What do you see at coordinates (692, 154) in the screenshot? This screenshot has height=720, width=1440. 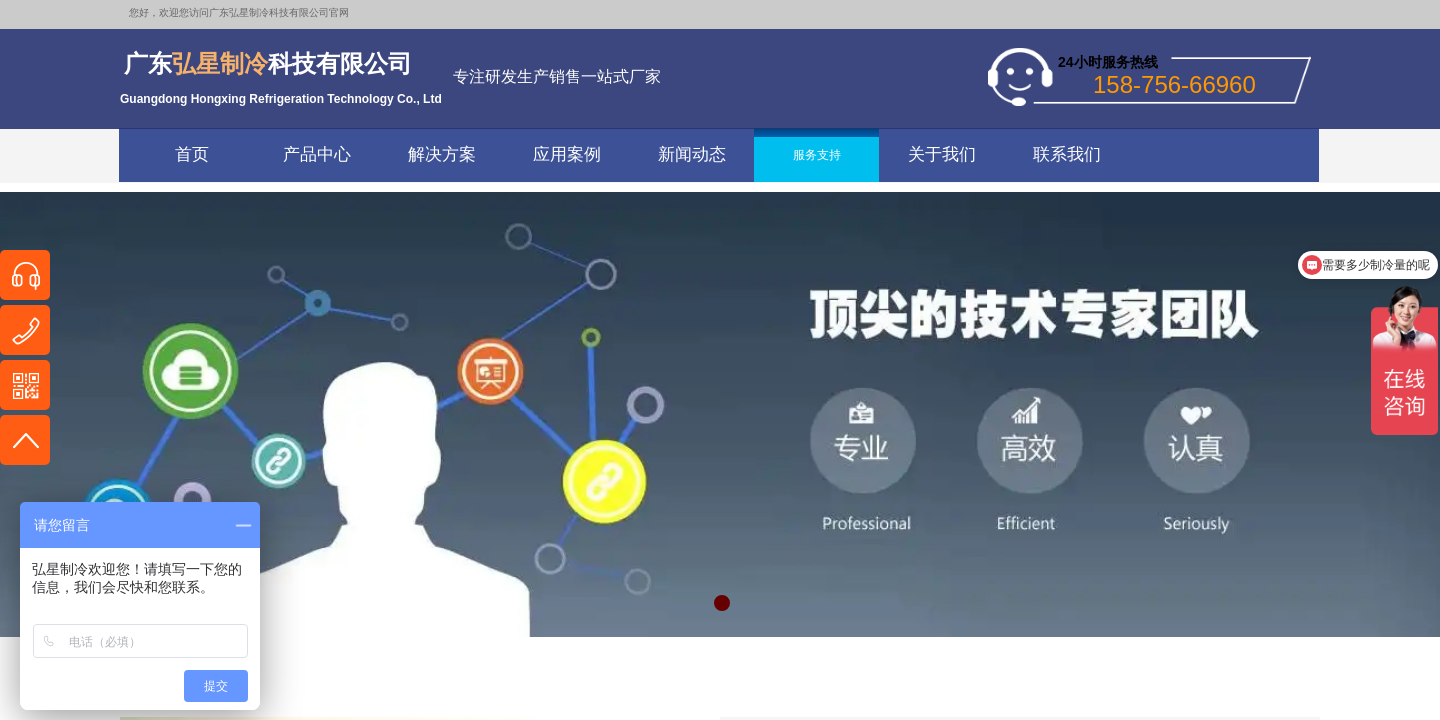 I see `新闻动态` at bounding box center [692, 154].